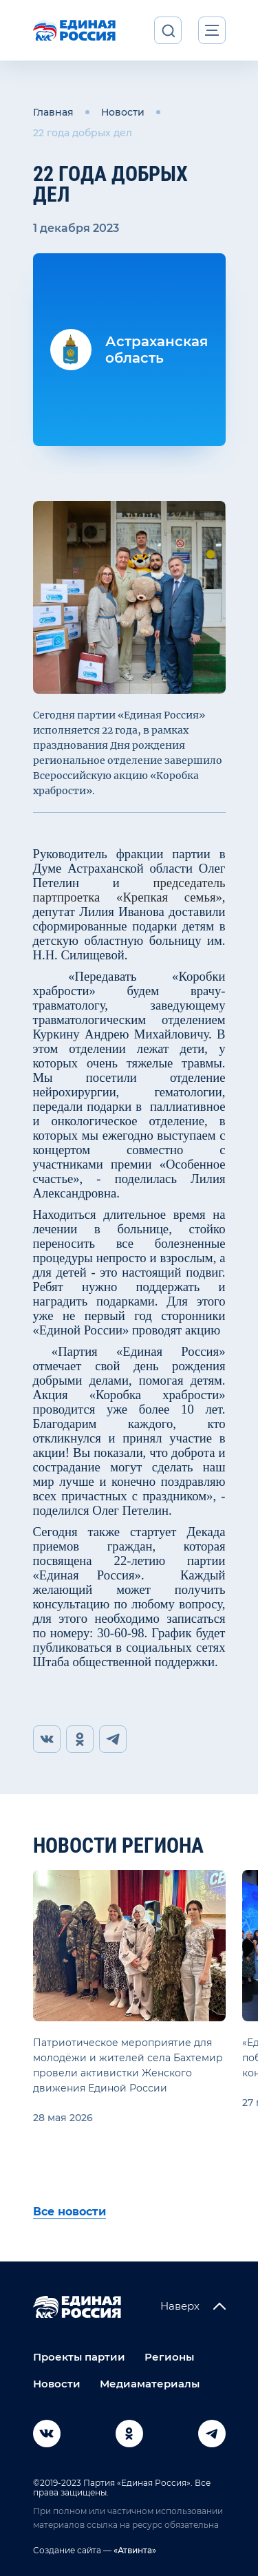 Image resolution: width=258 pixels, height=2576 pixels. Describe the element at coordinates (53, 112) in the screenshot. I see `Главная` at that location.